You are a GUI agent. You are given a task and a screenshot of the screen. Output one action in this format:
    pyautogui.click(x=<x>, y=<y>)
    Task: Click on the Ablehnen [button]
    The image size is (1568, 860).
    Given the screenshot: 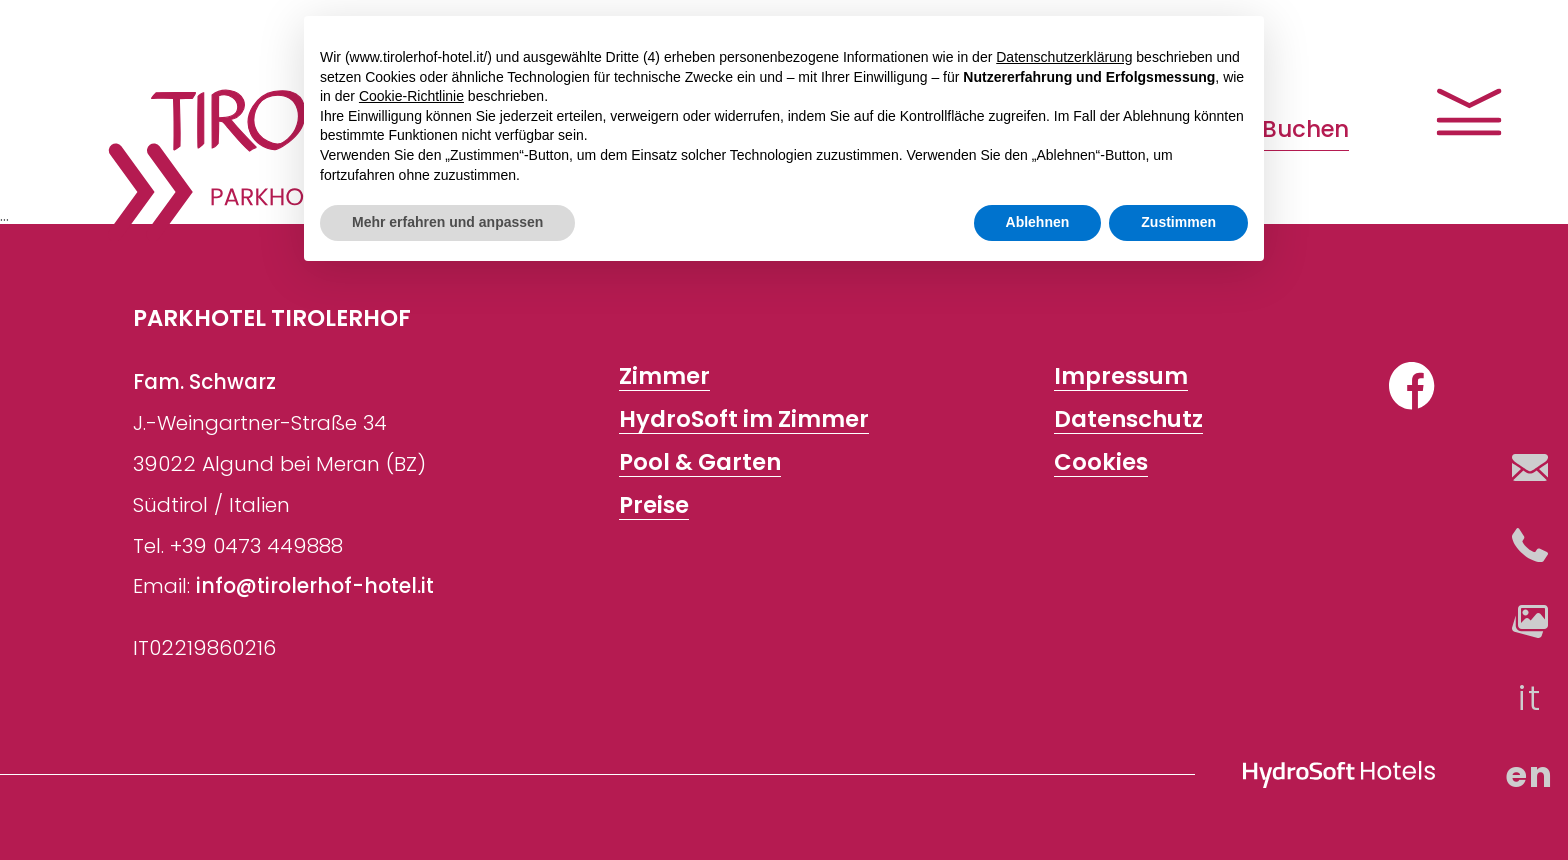 What is the action you would take?
    pyautogui.click(x=1038, y=222)
    